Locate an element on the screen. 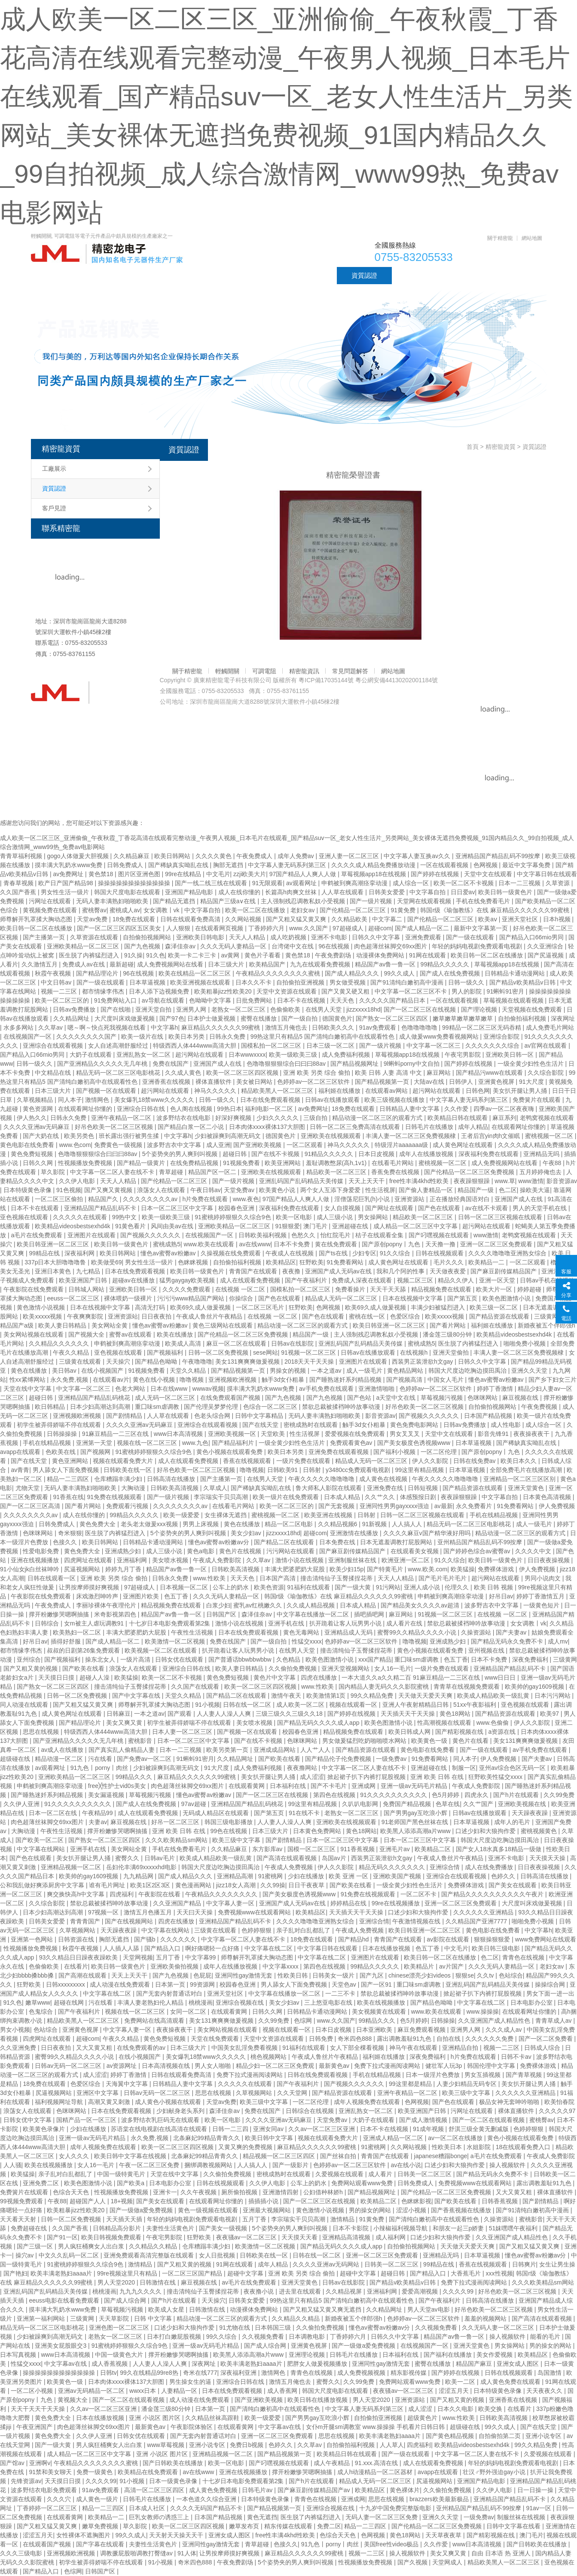  色老头综合网 is located at coordinates (213, 1415).